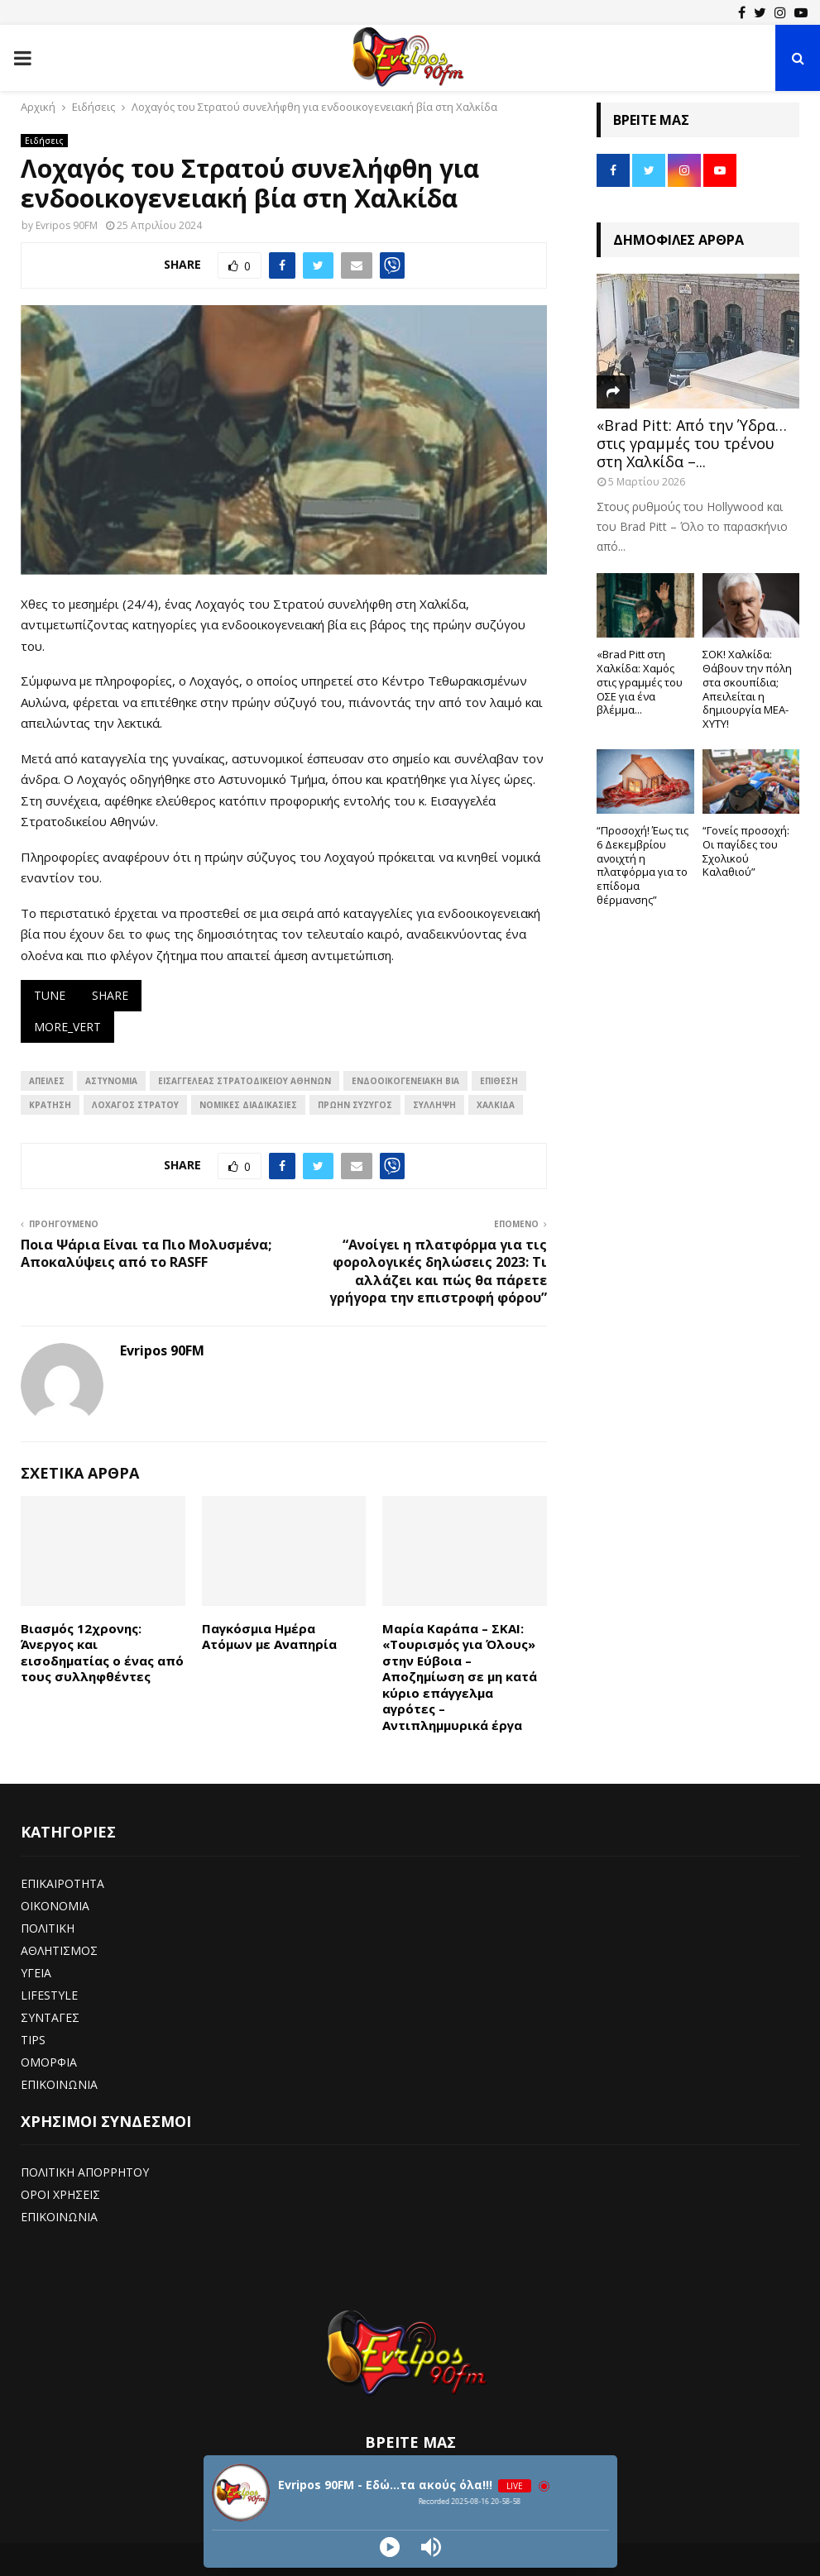 This screenshot has height=2576, width=820. I want to click on TIPS, so click(33, 2040).